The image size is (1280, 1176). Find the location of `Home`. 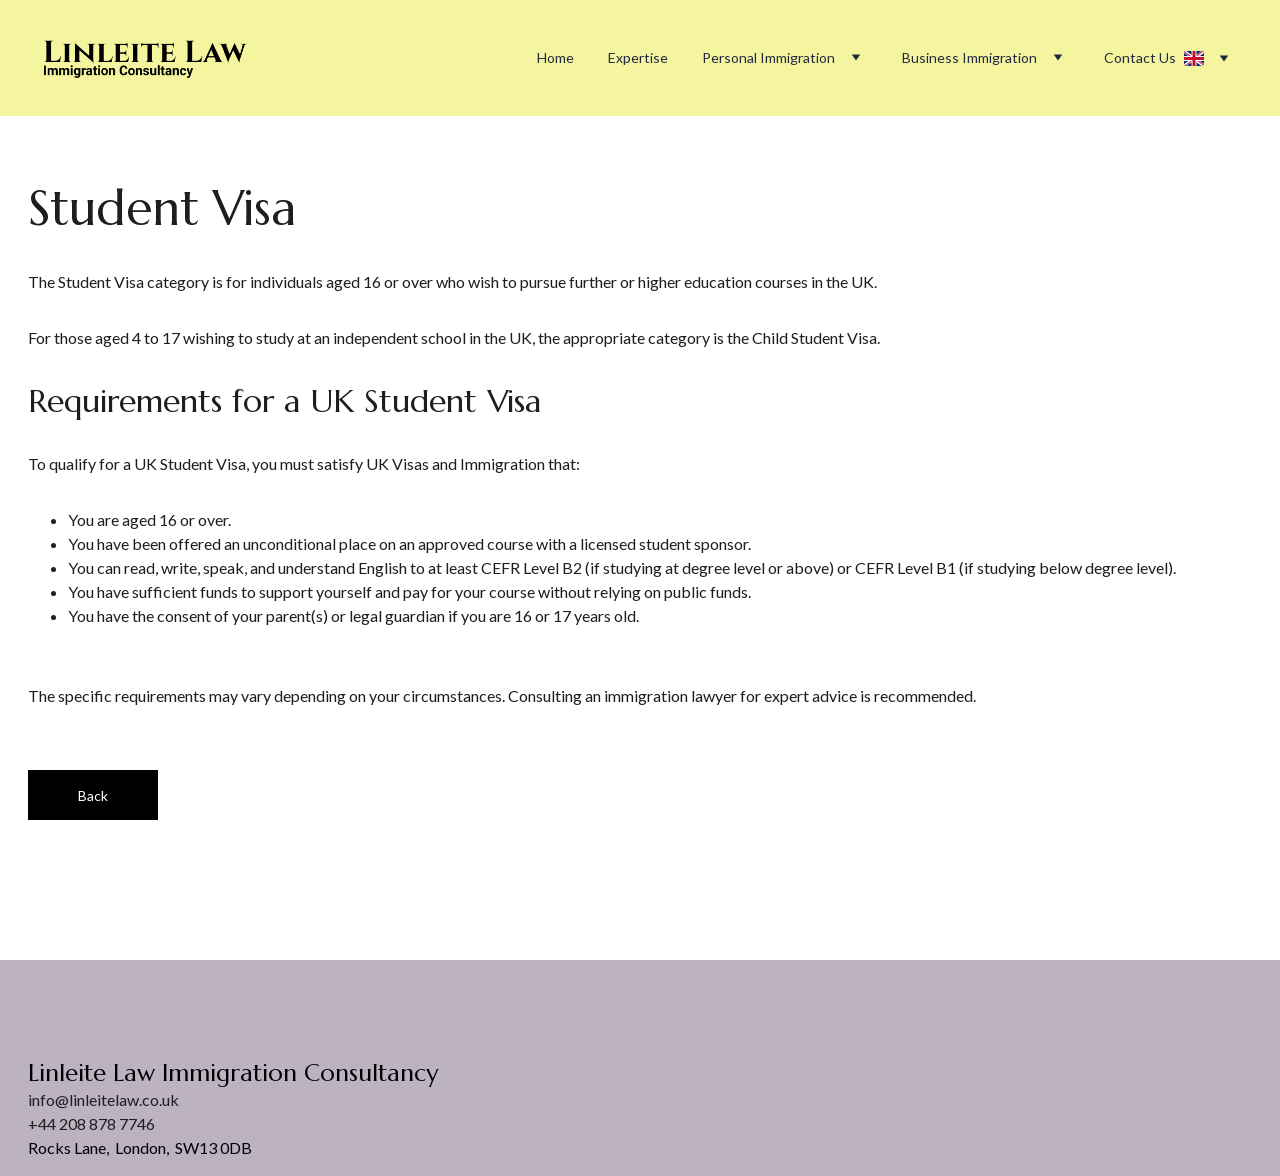

Home is located at coordinates (555, 57).